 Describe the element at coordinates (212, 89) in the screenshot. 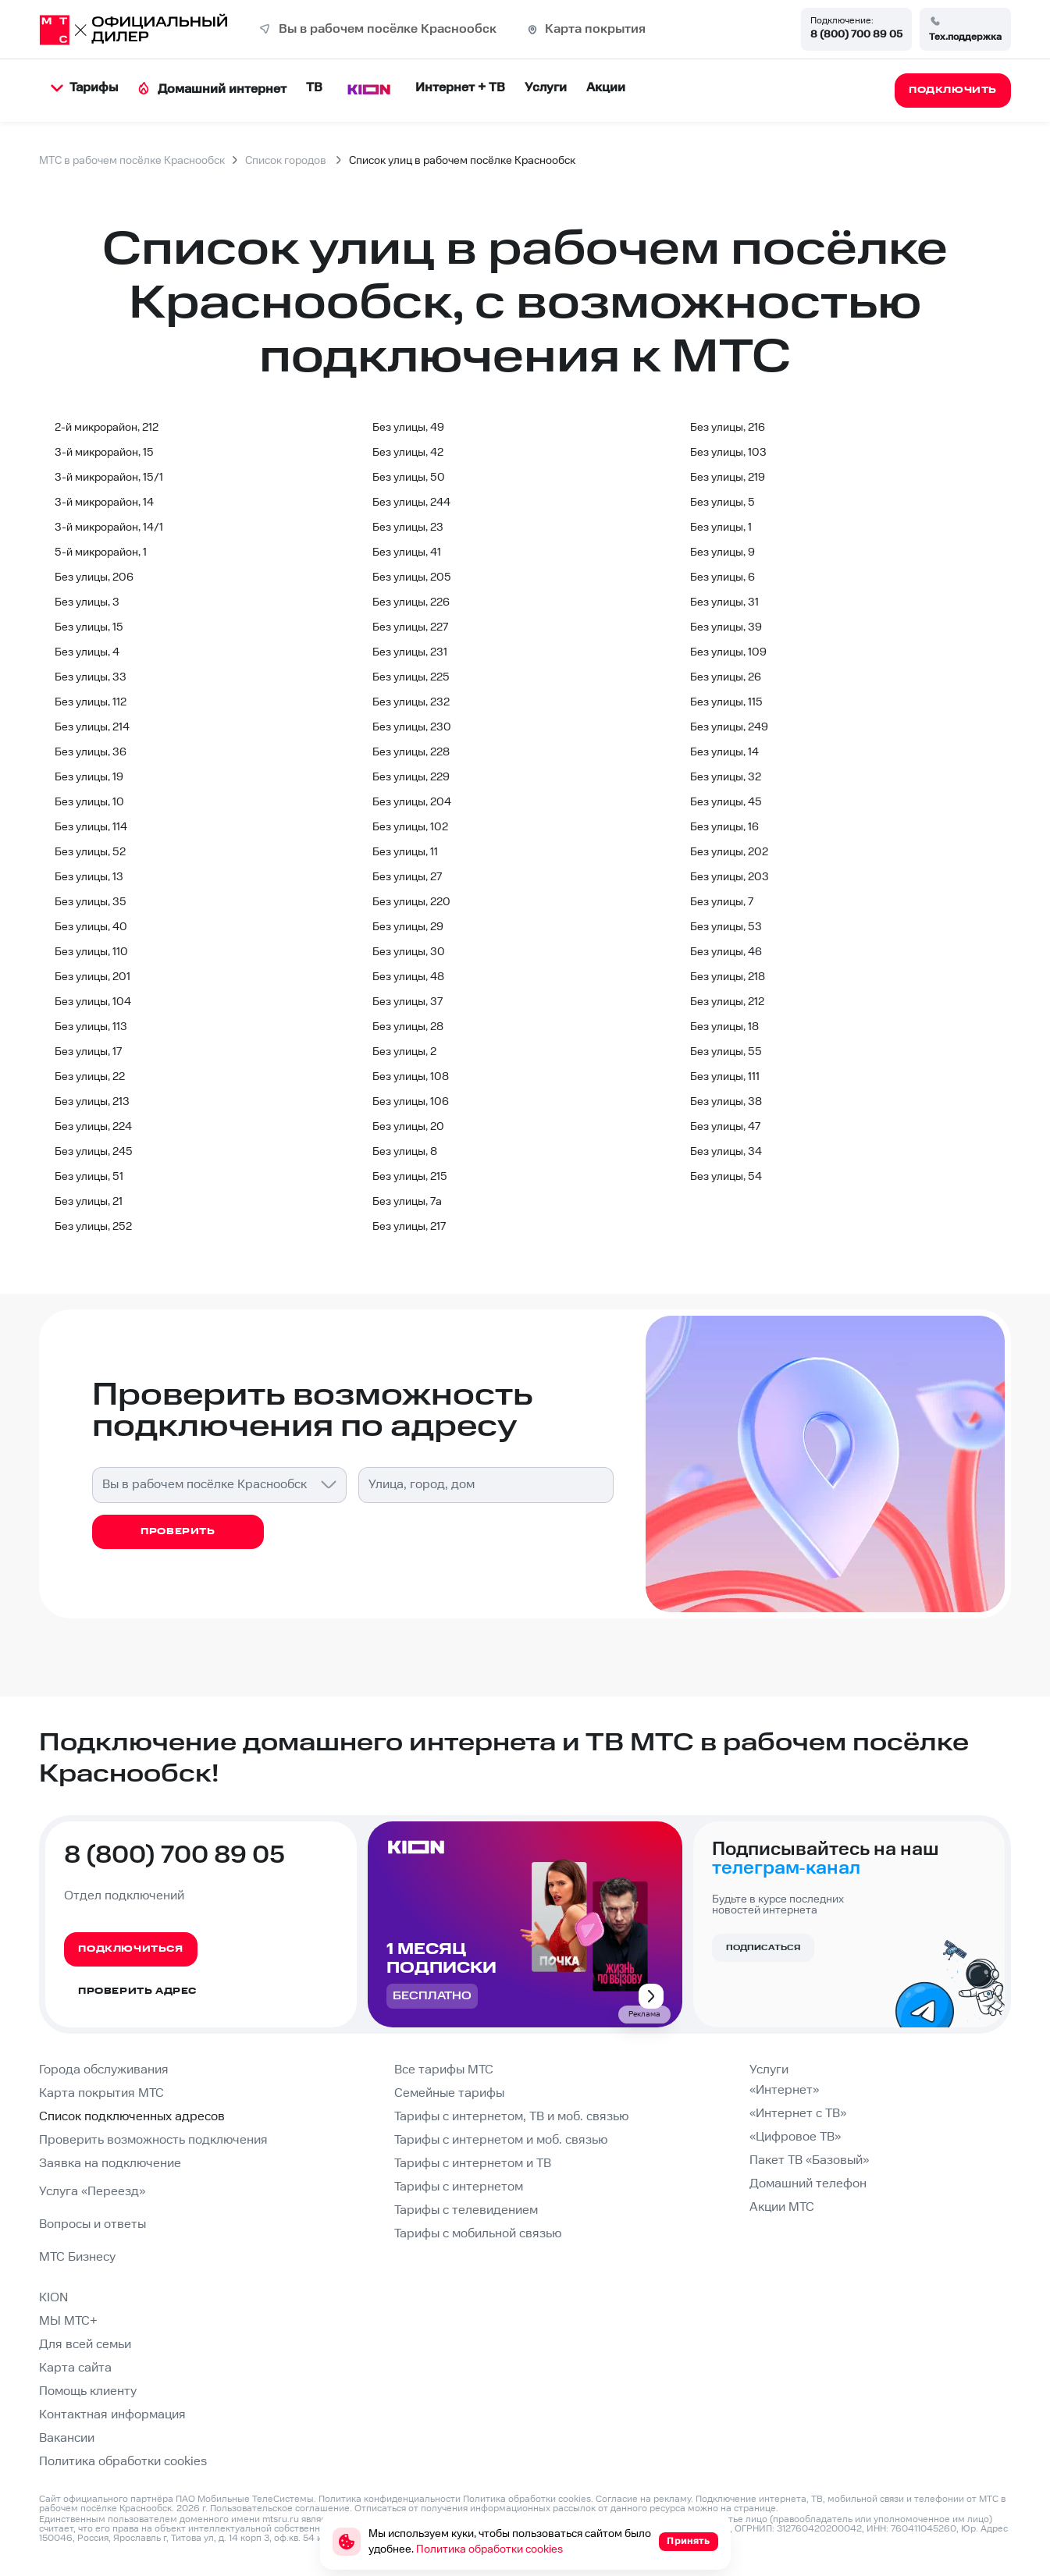

I see `Домашний интернет` at that location.